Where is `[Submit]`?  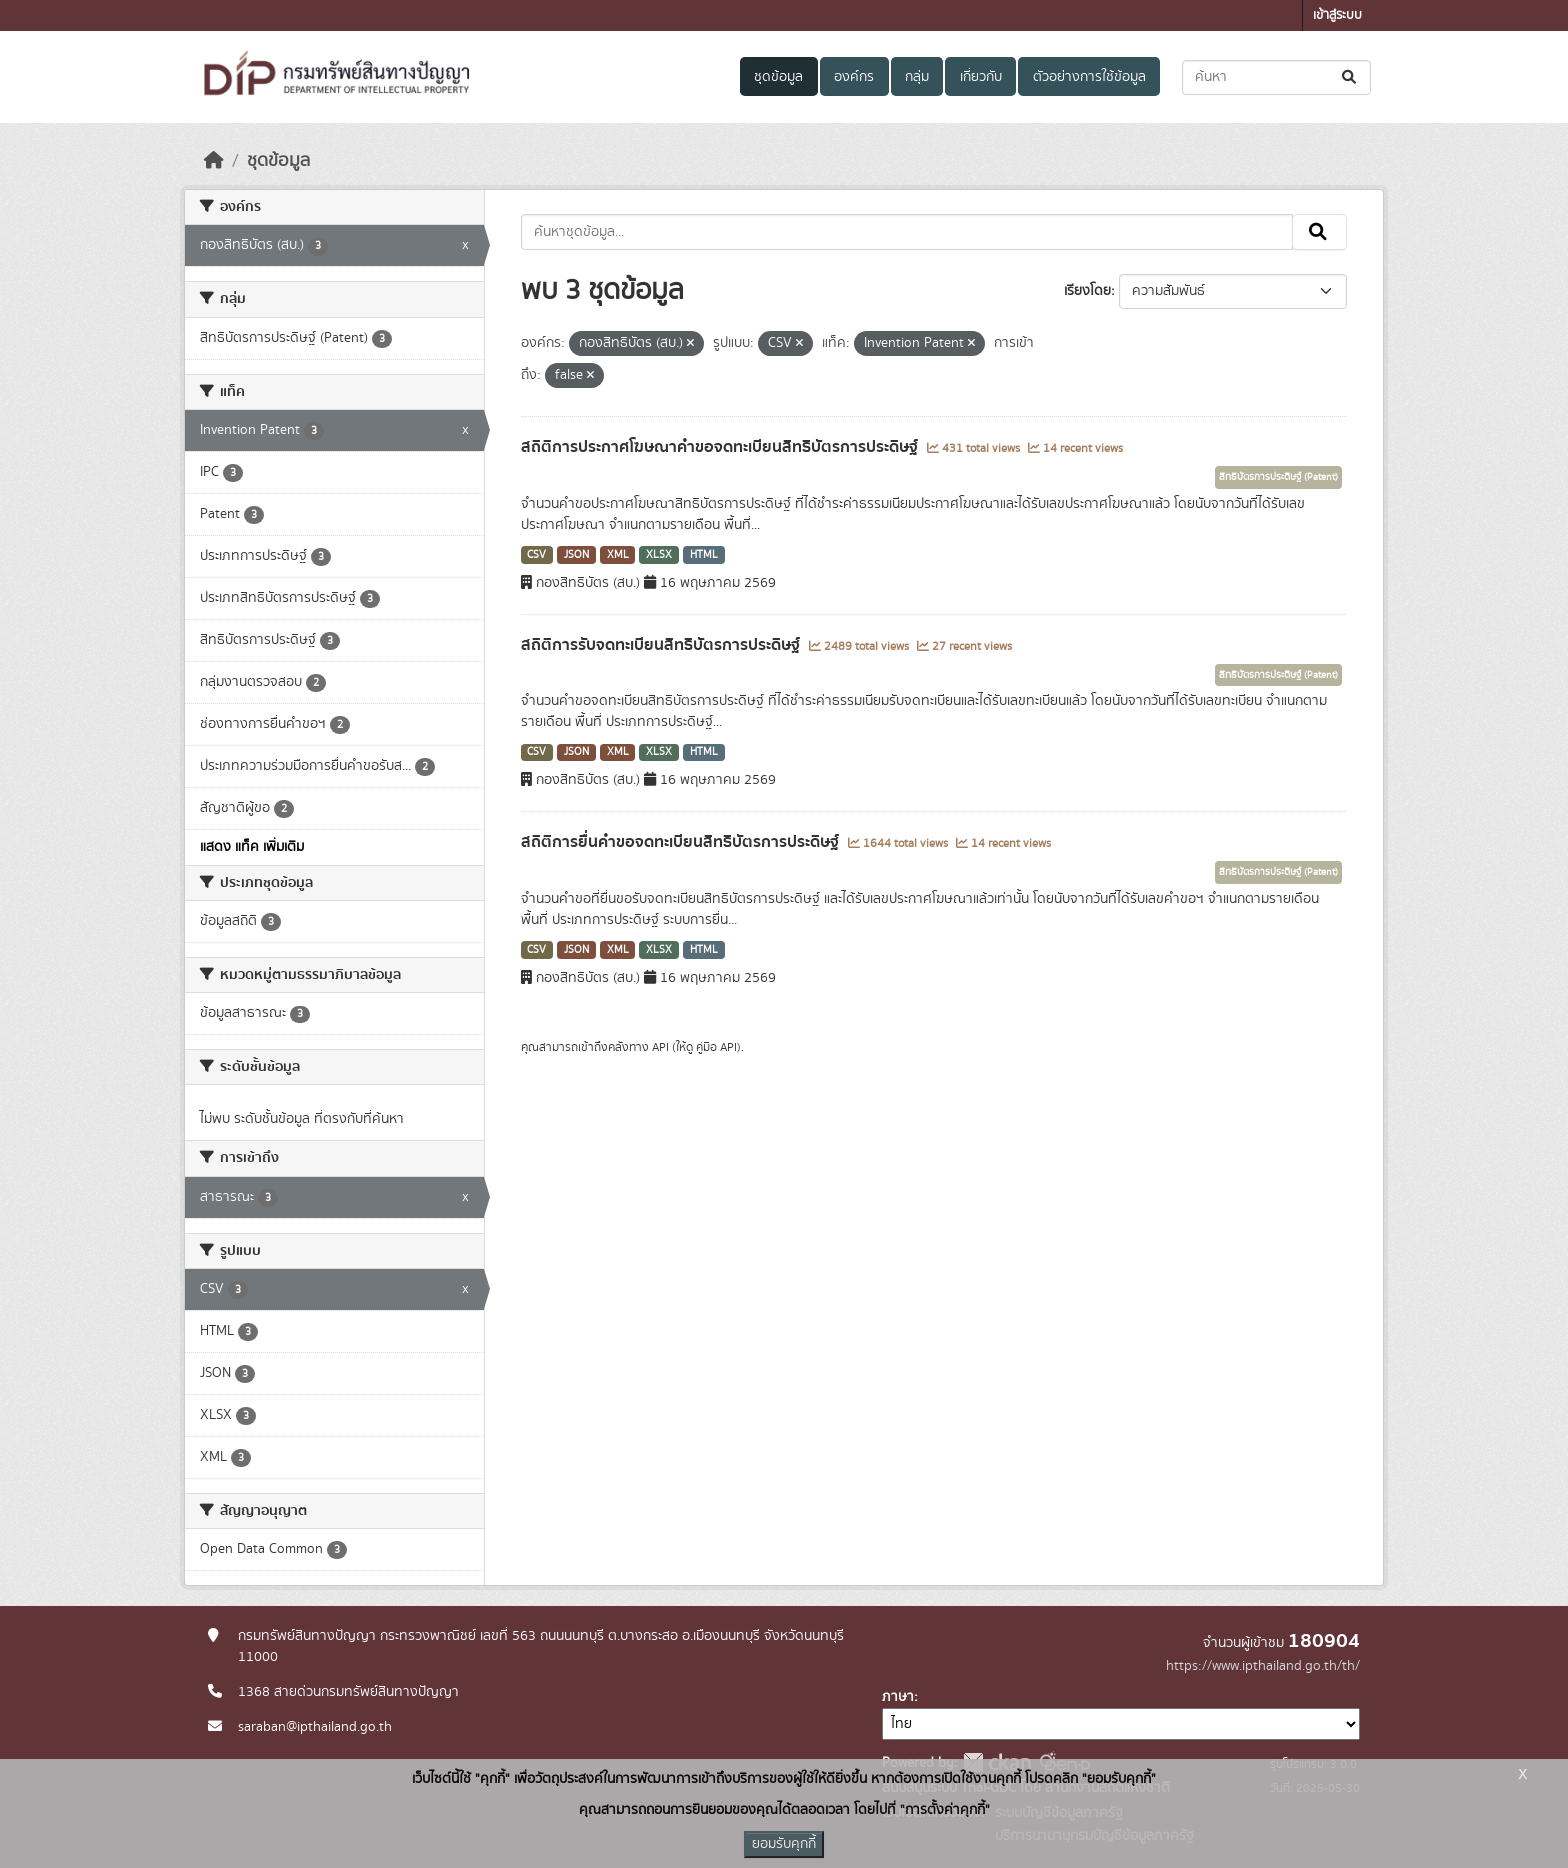
[Submit] is located at coordinates (1350, 77).